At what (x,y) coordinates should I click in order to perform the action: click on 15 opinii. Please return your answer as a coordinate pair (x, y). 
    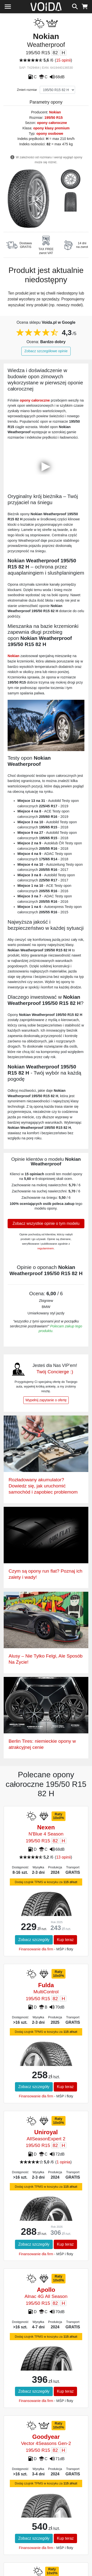
    Looking at the image, I should click on (63, 60).